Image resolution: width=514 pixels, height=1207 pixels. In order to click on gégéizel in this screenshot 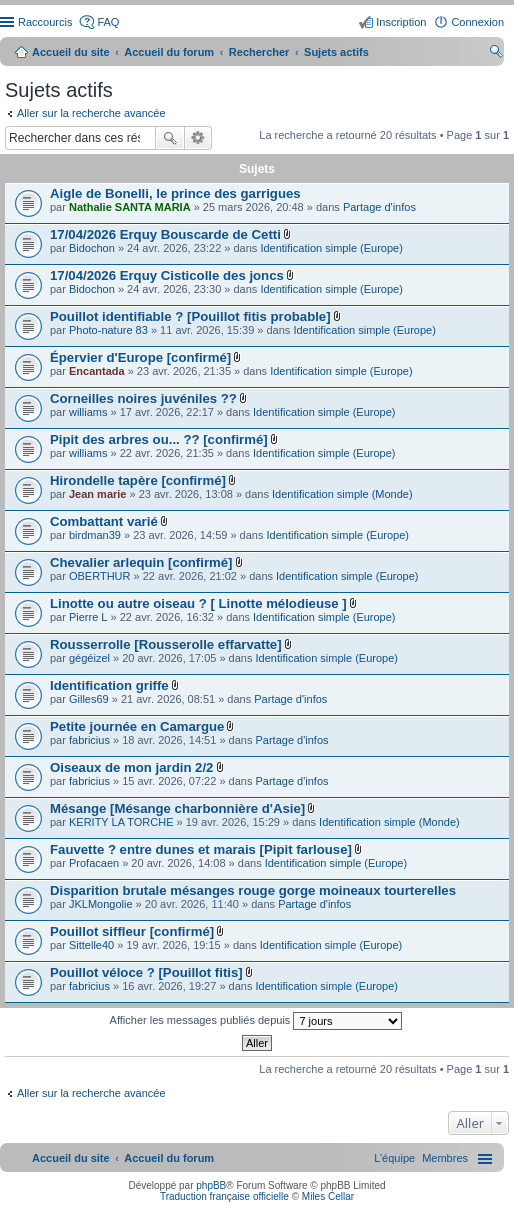, I will do `click(89, 658)`.